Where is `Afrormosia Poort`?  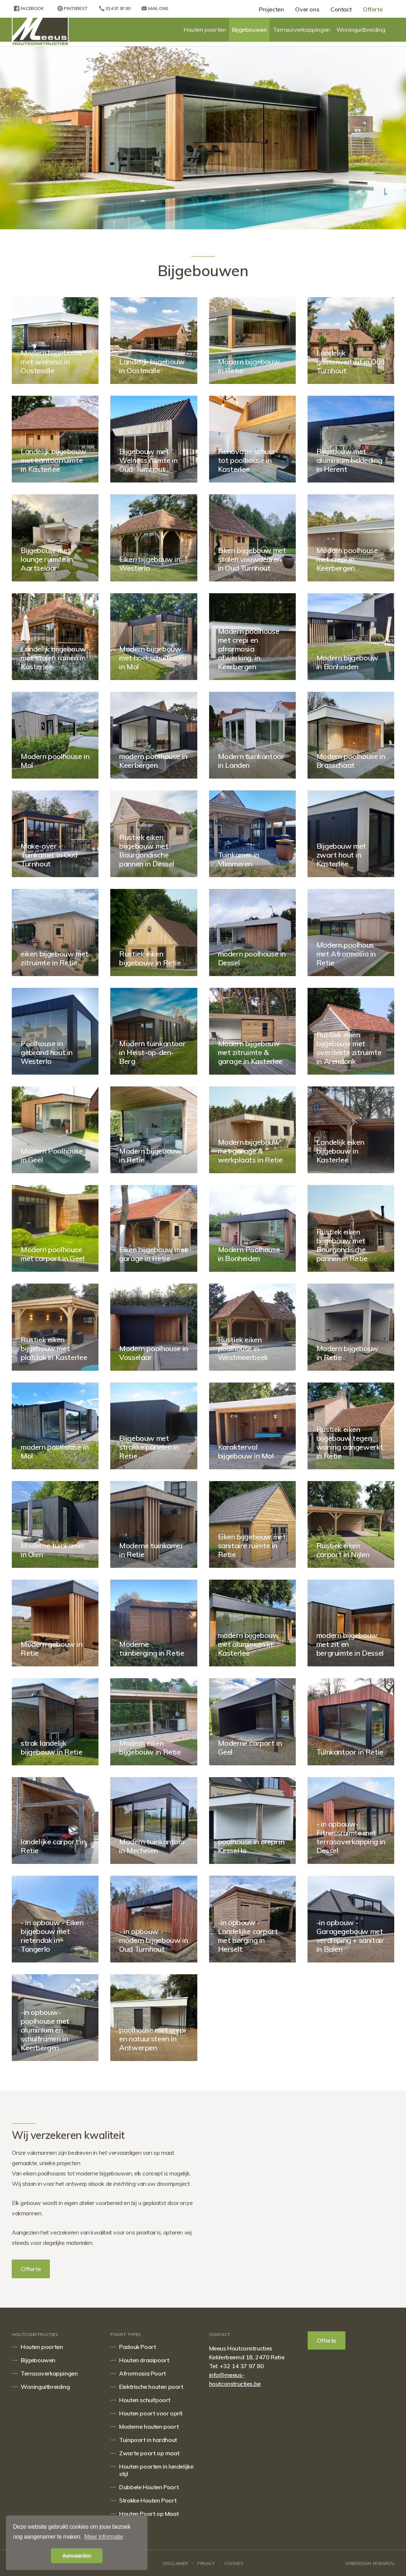
Afrormosia Poort is located at coordinates (142, 2373).